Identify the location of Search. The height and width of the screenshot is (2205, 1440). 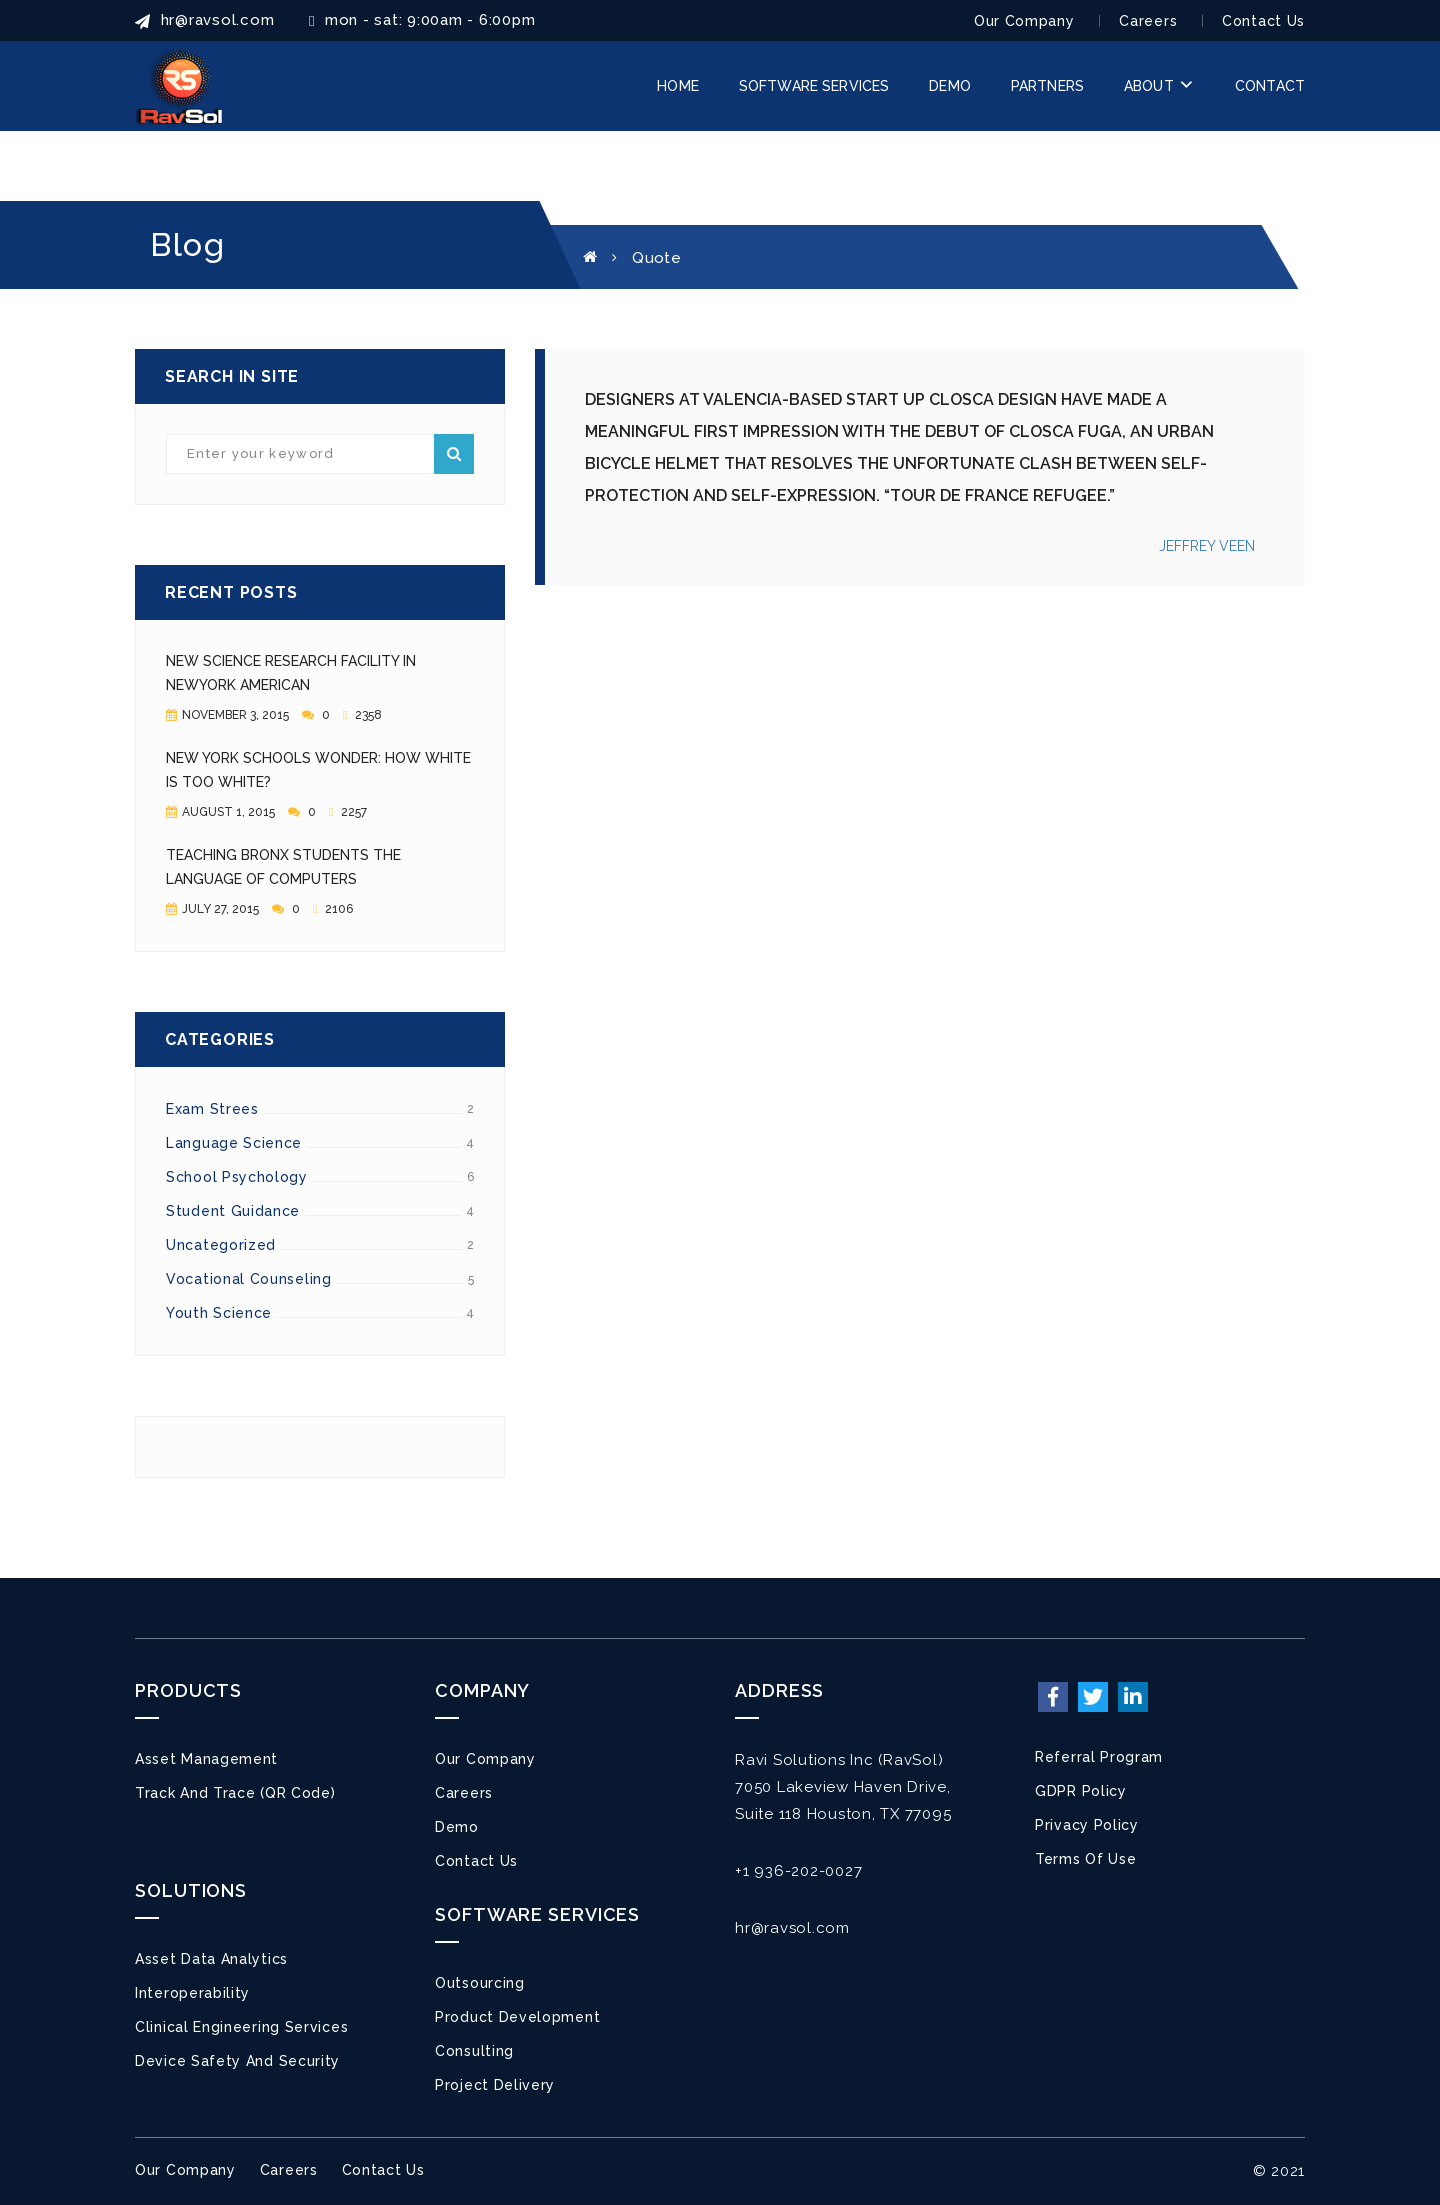
(454, 454).